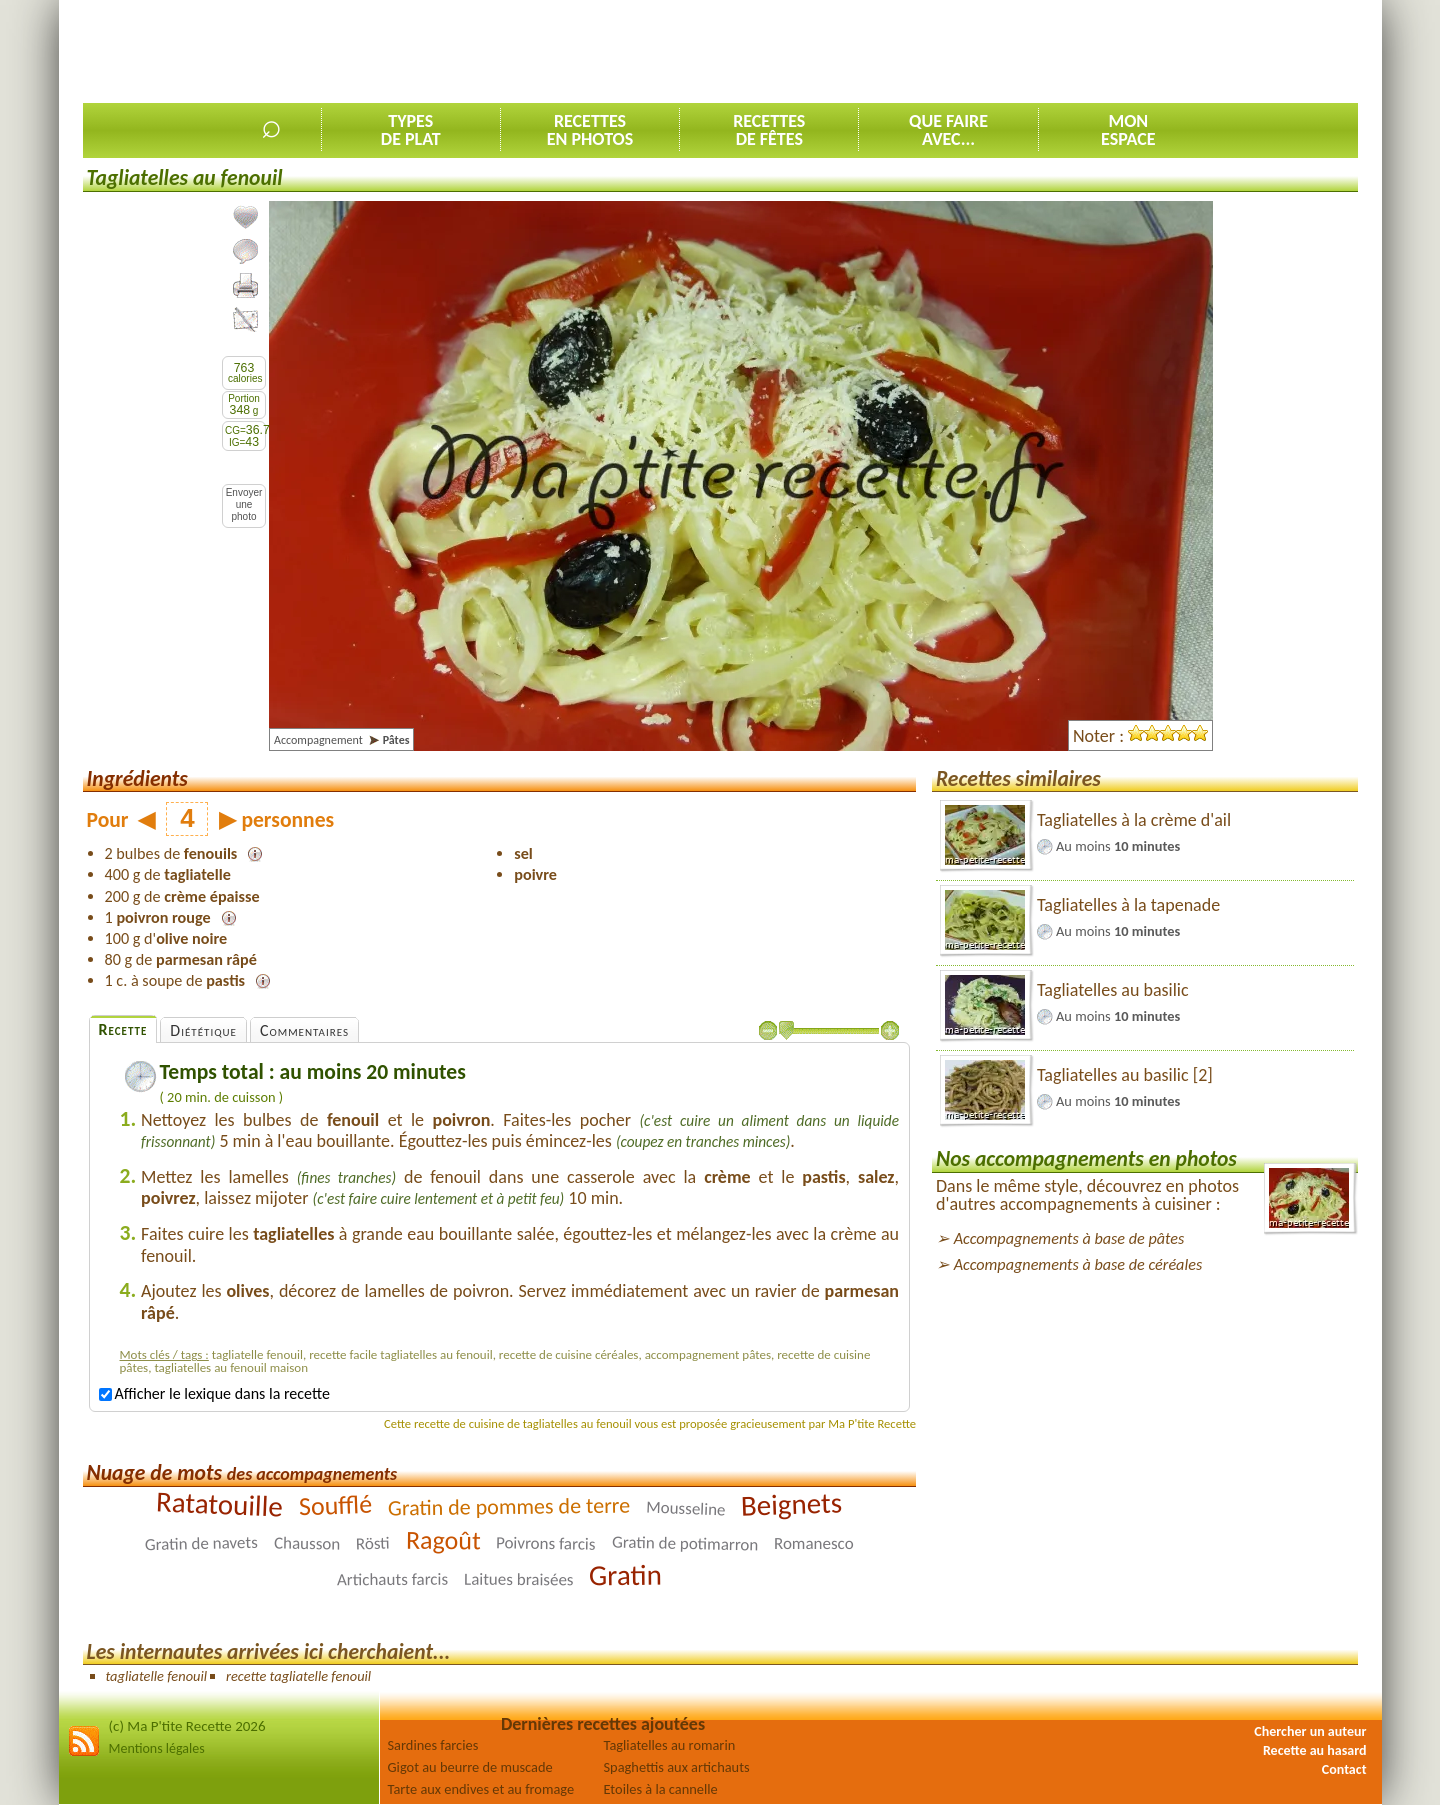 The width and height of the screenshot is (1440, 1805). I want to click on Gratin de potimarron, so click(685, 1543).